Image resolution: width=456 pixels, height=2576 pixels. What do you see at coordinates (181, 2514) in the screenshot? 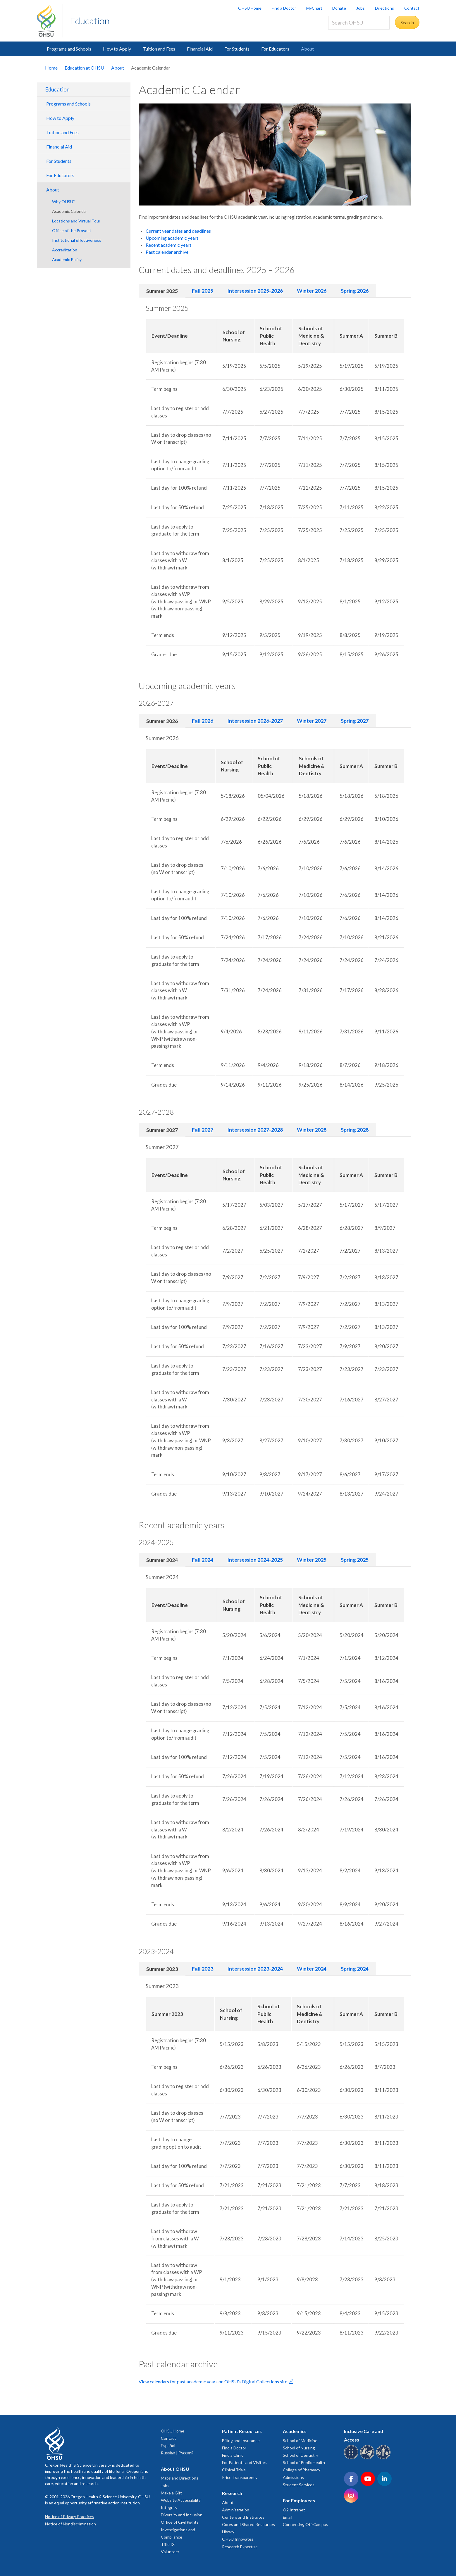
I see `Diversity and Inclusion` at bounding box center [181, 2514].